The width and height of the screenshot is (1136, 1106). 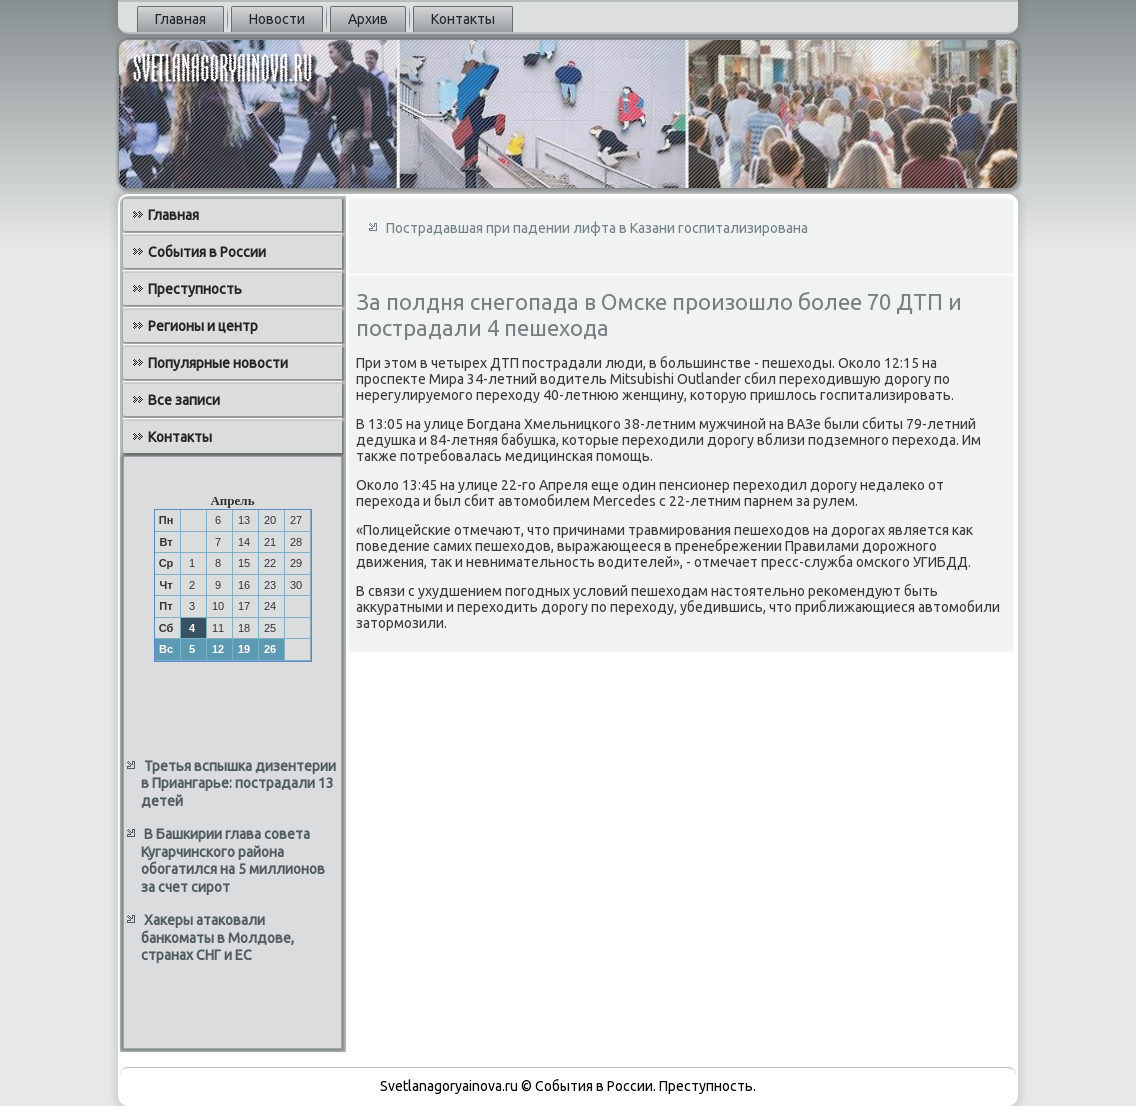 What do you see at coordinates (195, 289) in the screenshot?
I see `Преступность` at bounding box center [195, 289].